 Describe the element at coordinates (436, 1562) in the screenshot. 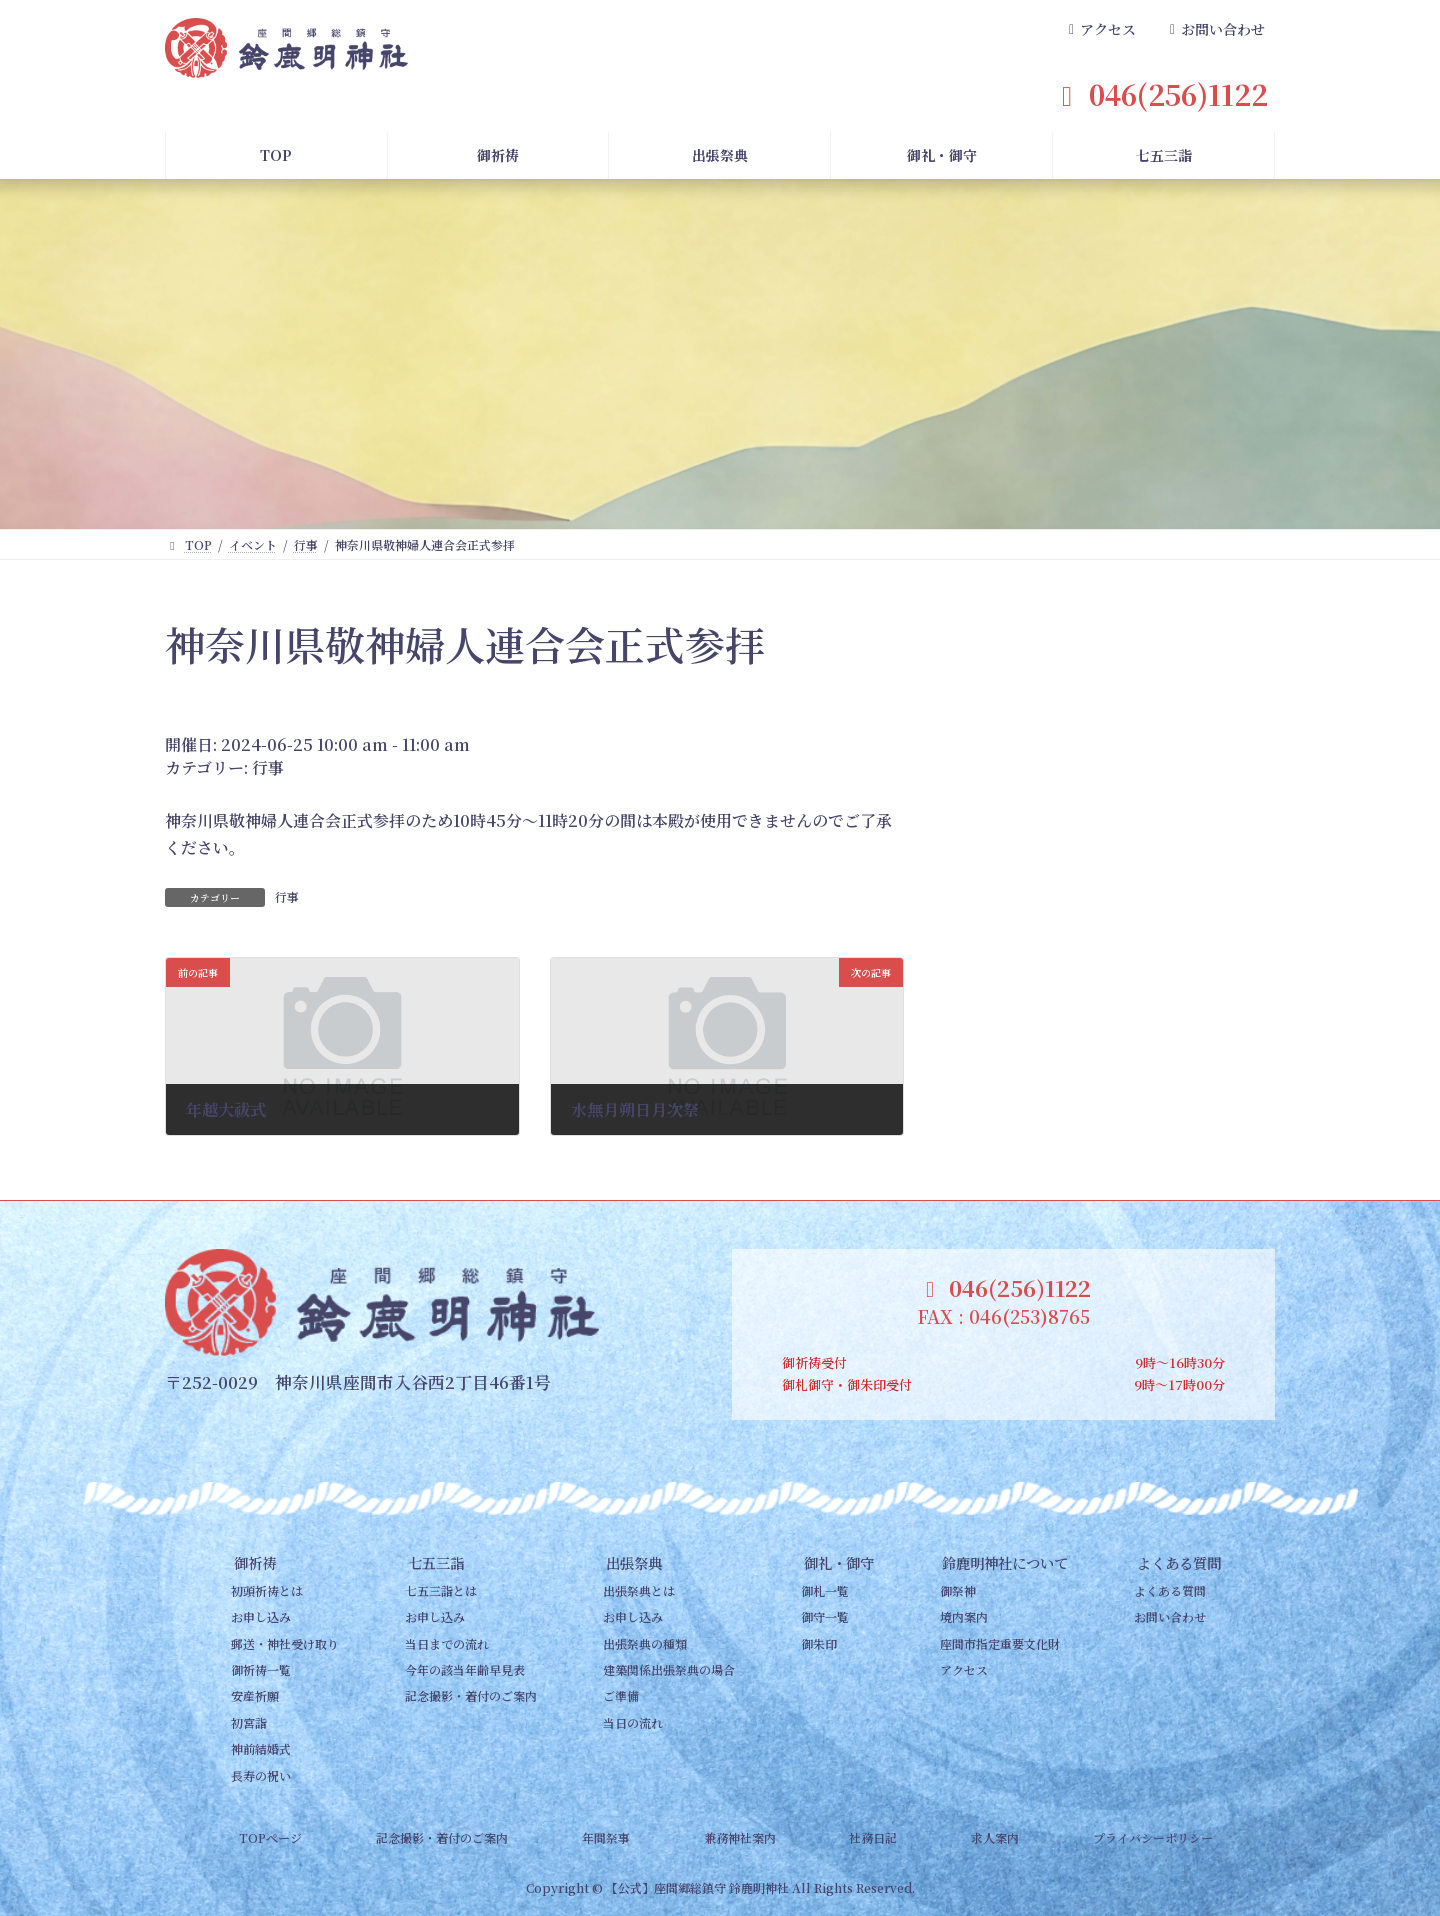

I see `七五三詣` at that location.